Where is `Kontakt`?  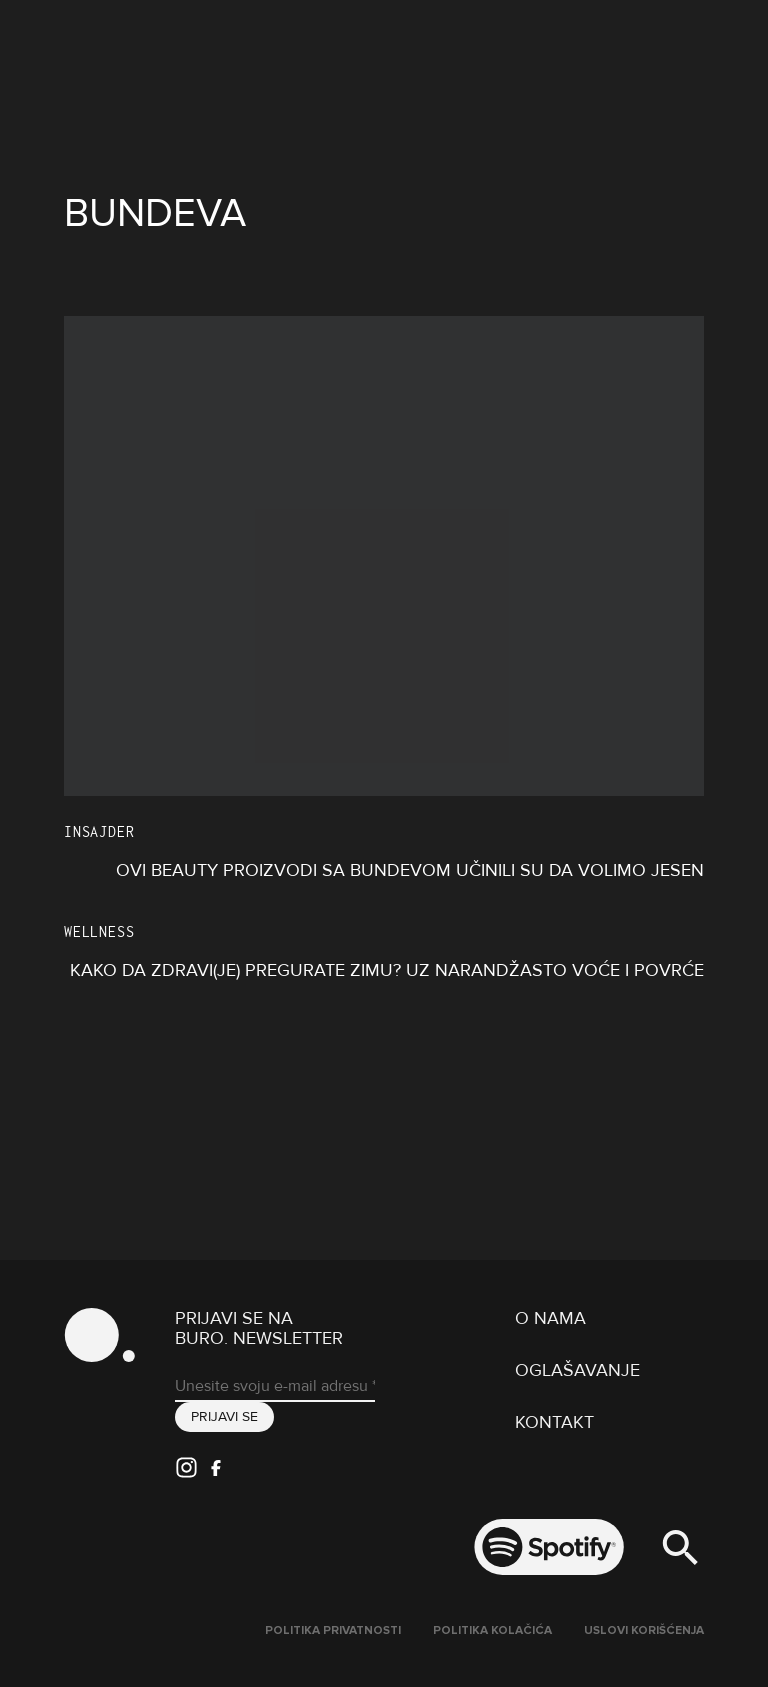
Kontakt is located at coordinates (554, 1422).